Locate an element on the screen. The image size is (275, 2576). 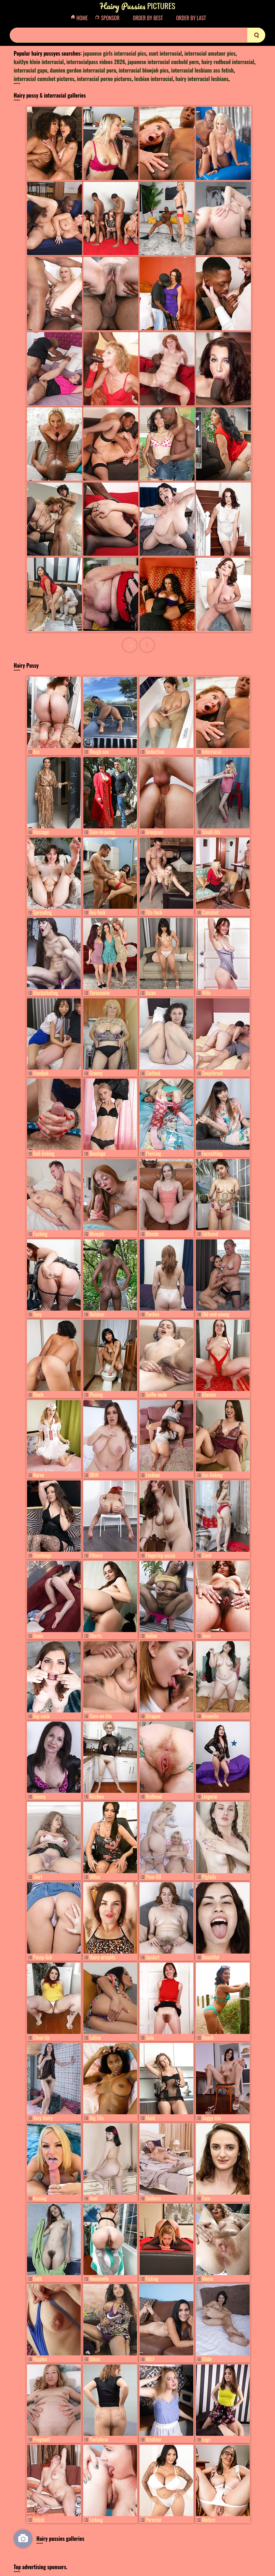
interracial gape is located at coordinates (30, 70).